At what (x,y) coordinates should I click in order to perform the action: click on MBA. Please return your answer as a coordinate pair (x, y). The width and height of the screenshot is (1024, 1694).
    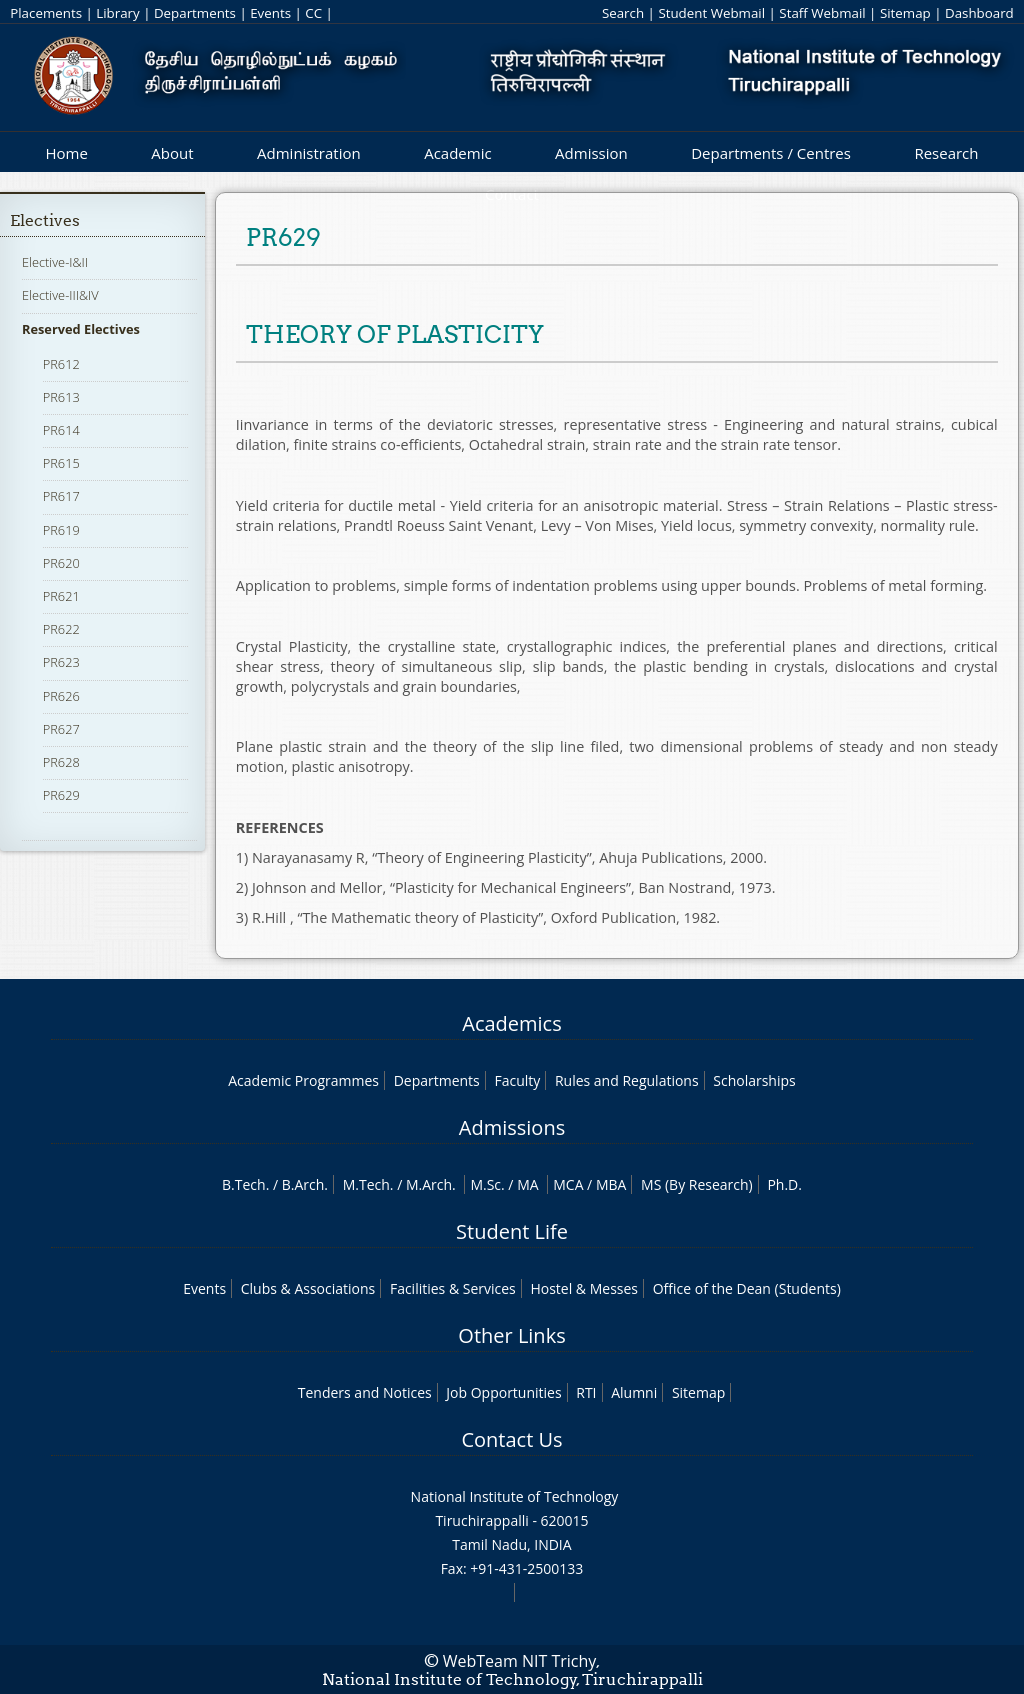
    Looking at the image, I should click on (611, 1184).